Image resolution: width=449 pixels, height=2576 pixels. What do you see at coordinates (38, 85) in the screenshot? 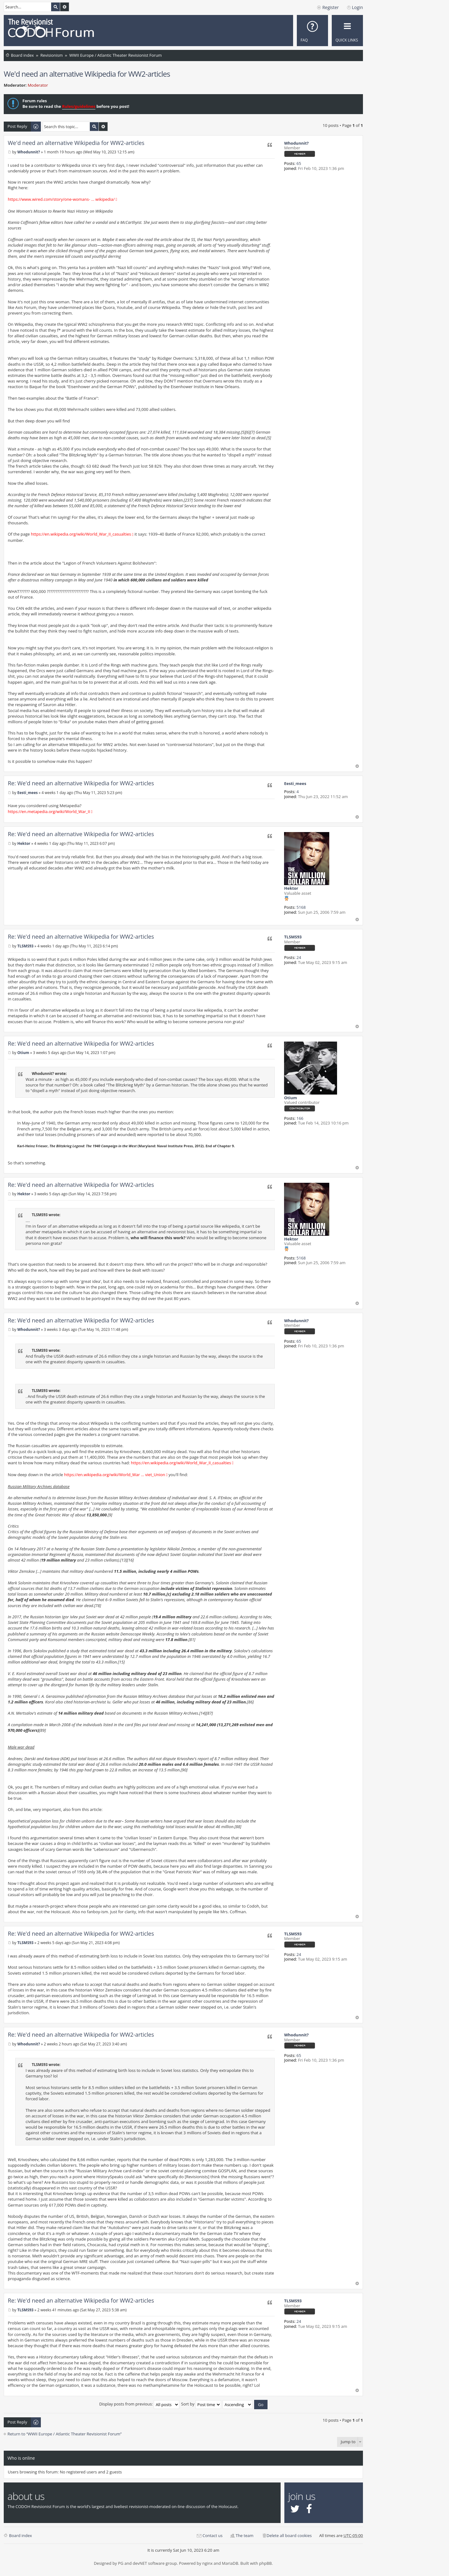
I see `Moderator` at bounding box center [38, 85].